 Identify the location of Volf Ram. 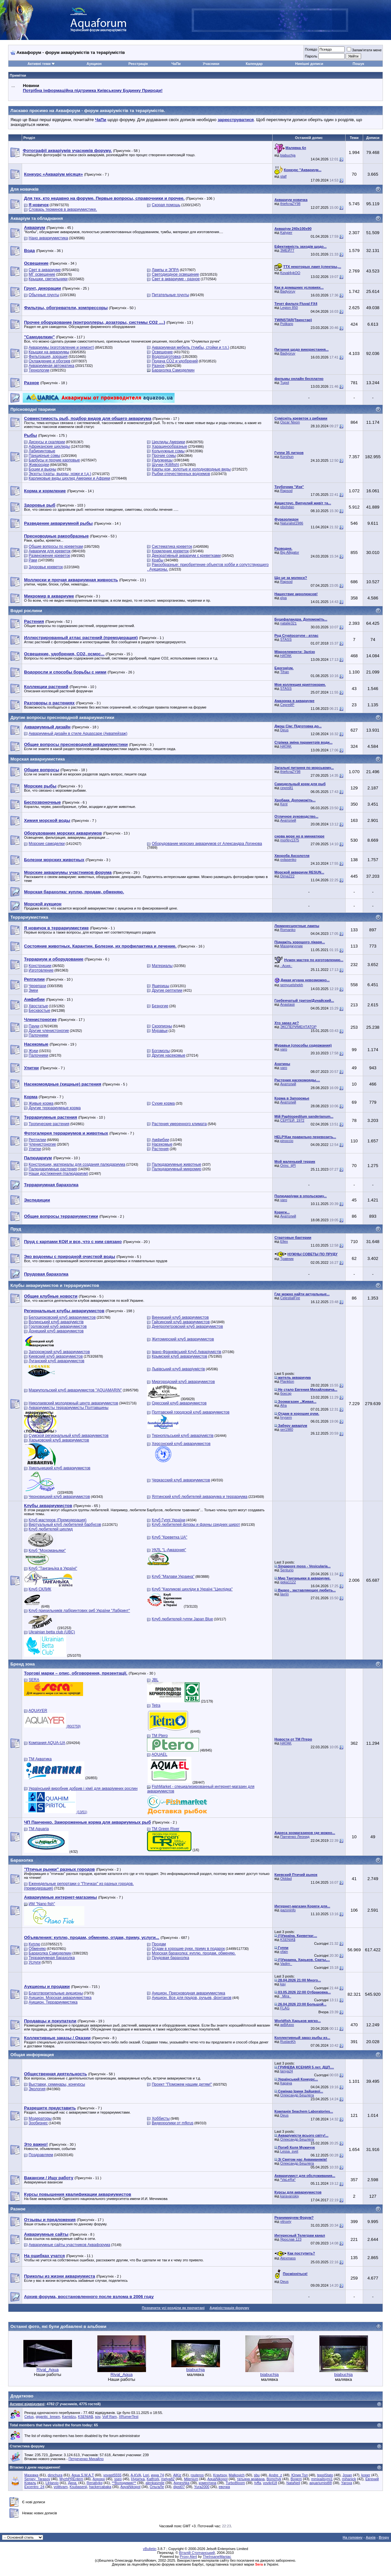
(109, 2417).